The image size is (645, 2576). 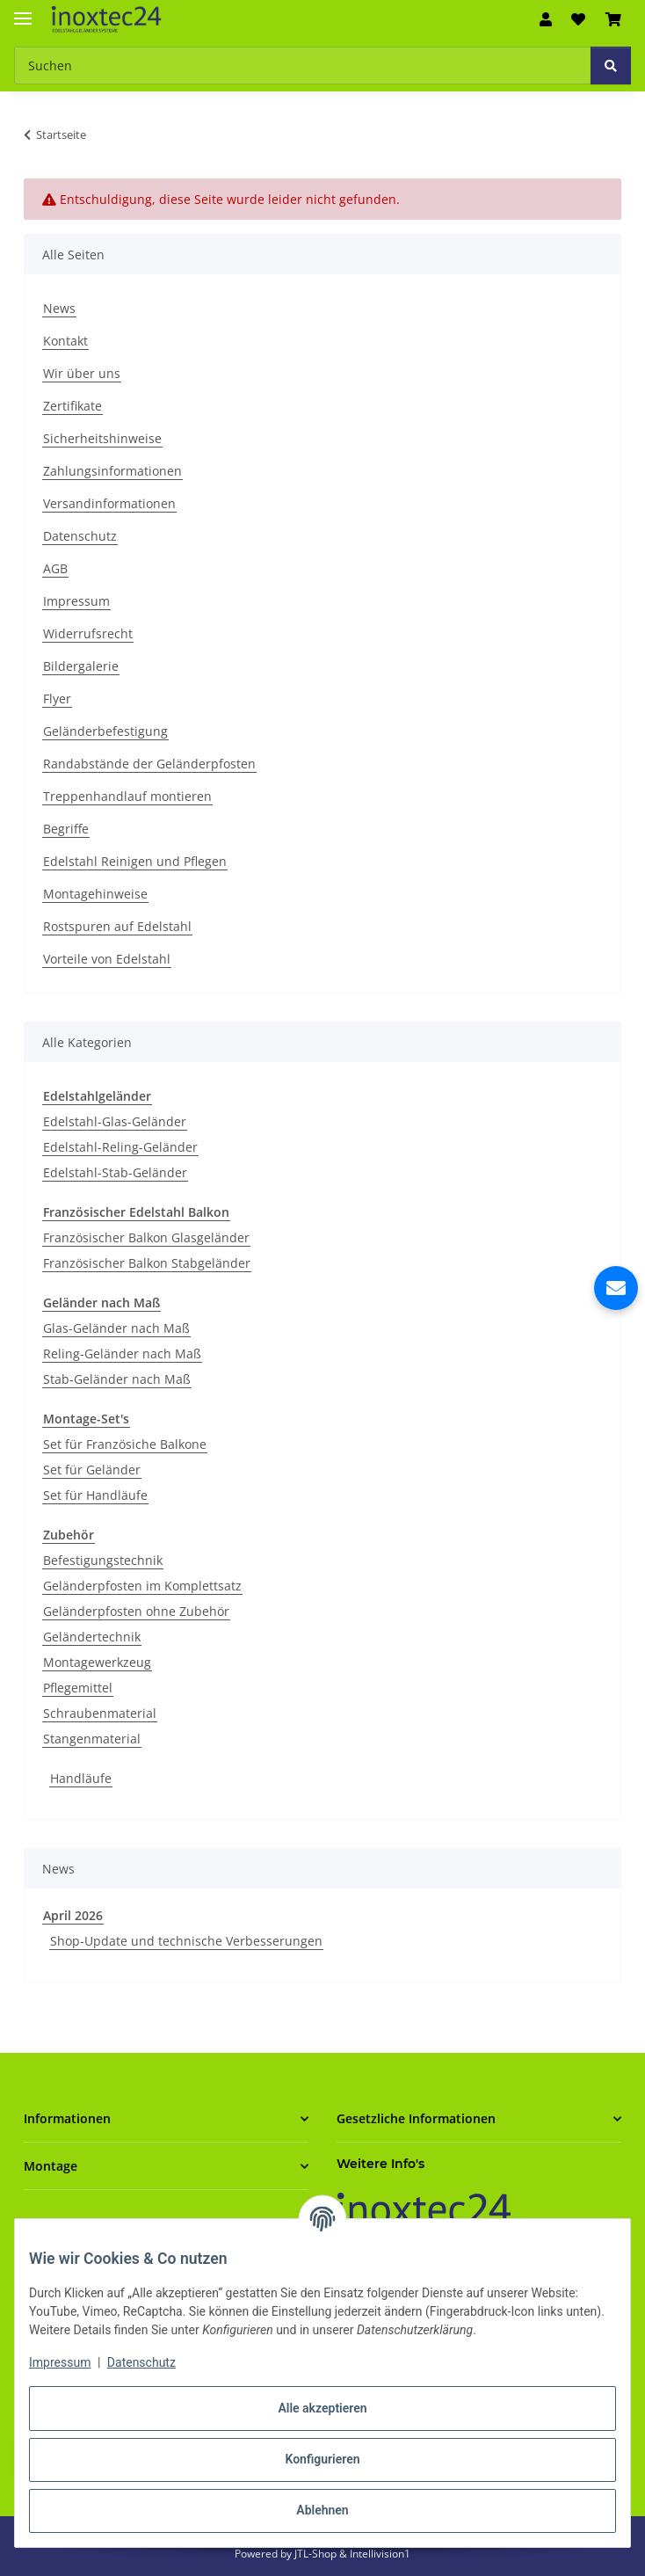 What do you see at coordinates (302, 65) in the screenshot?
I see `[Suchen Mobile]` at bounding box center [302, 65].